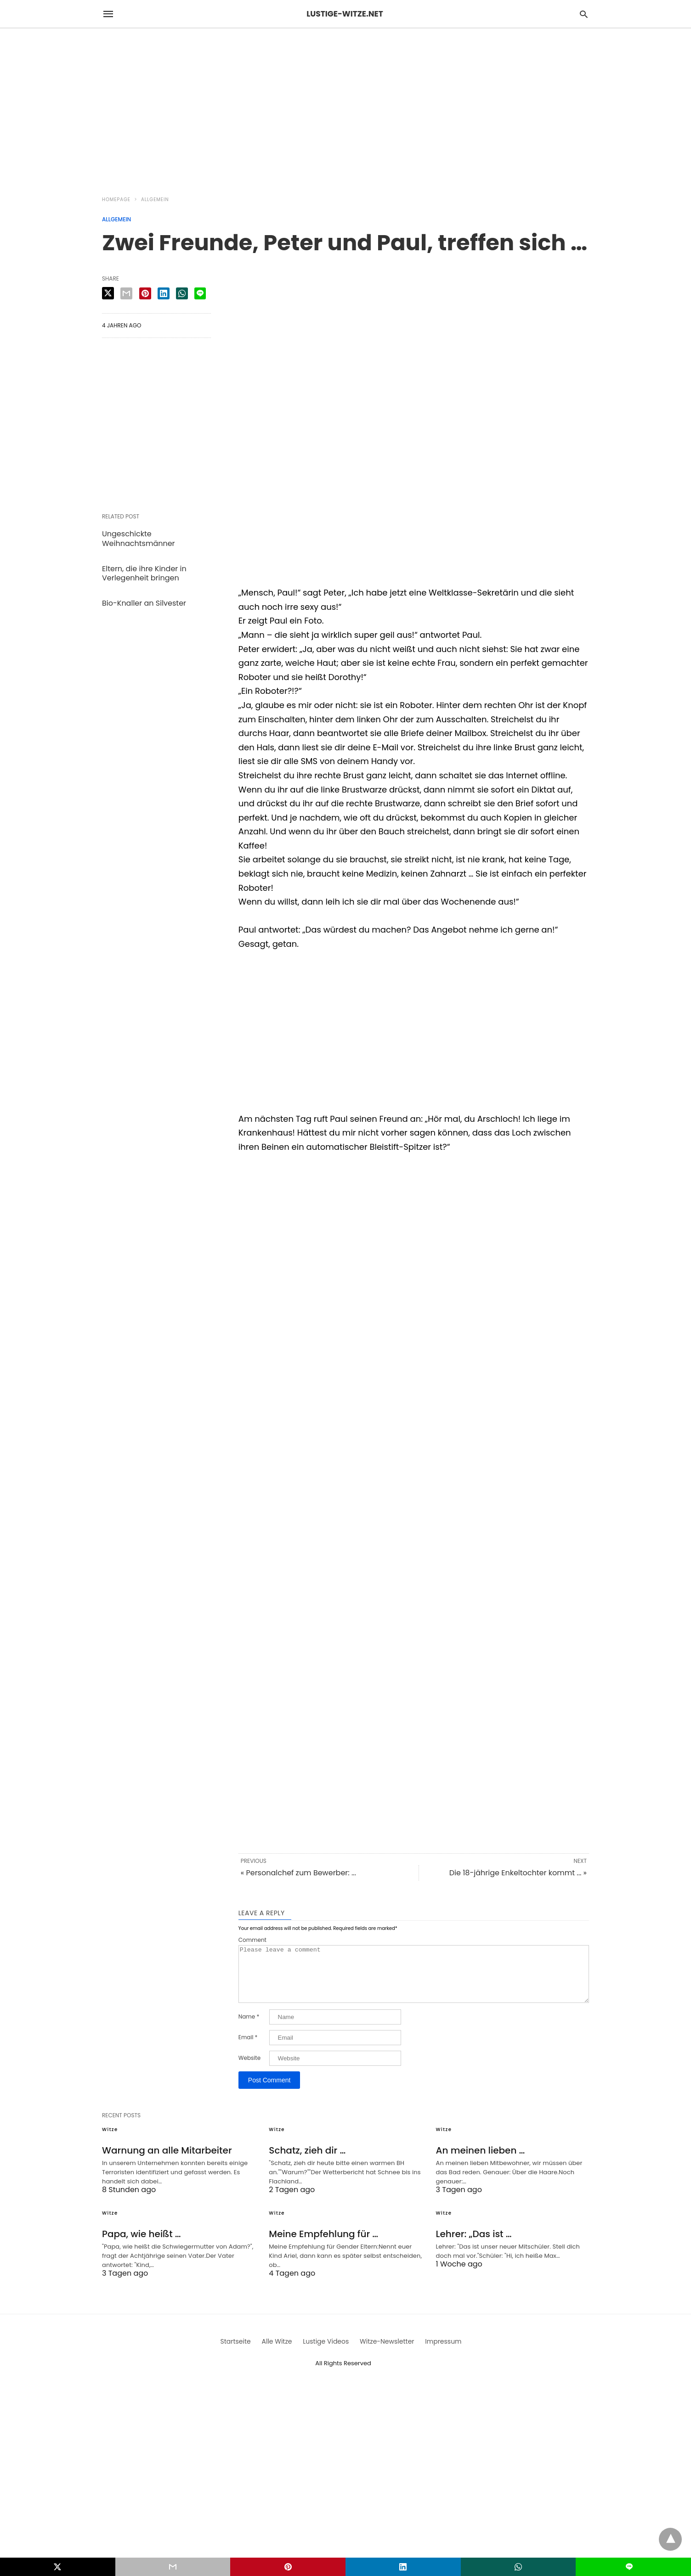  I want to click on Schatz, zieh dir …, so click(307, 2161).